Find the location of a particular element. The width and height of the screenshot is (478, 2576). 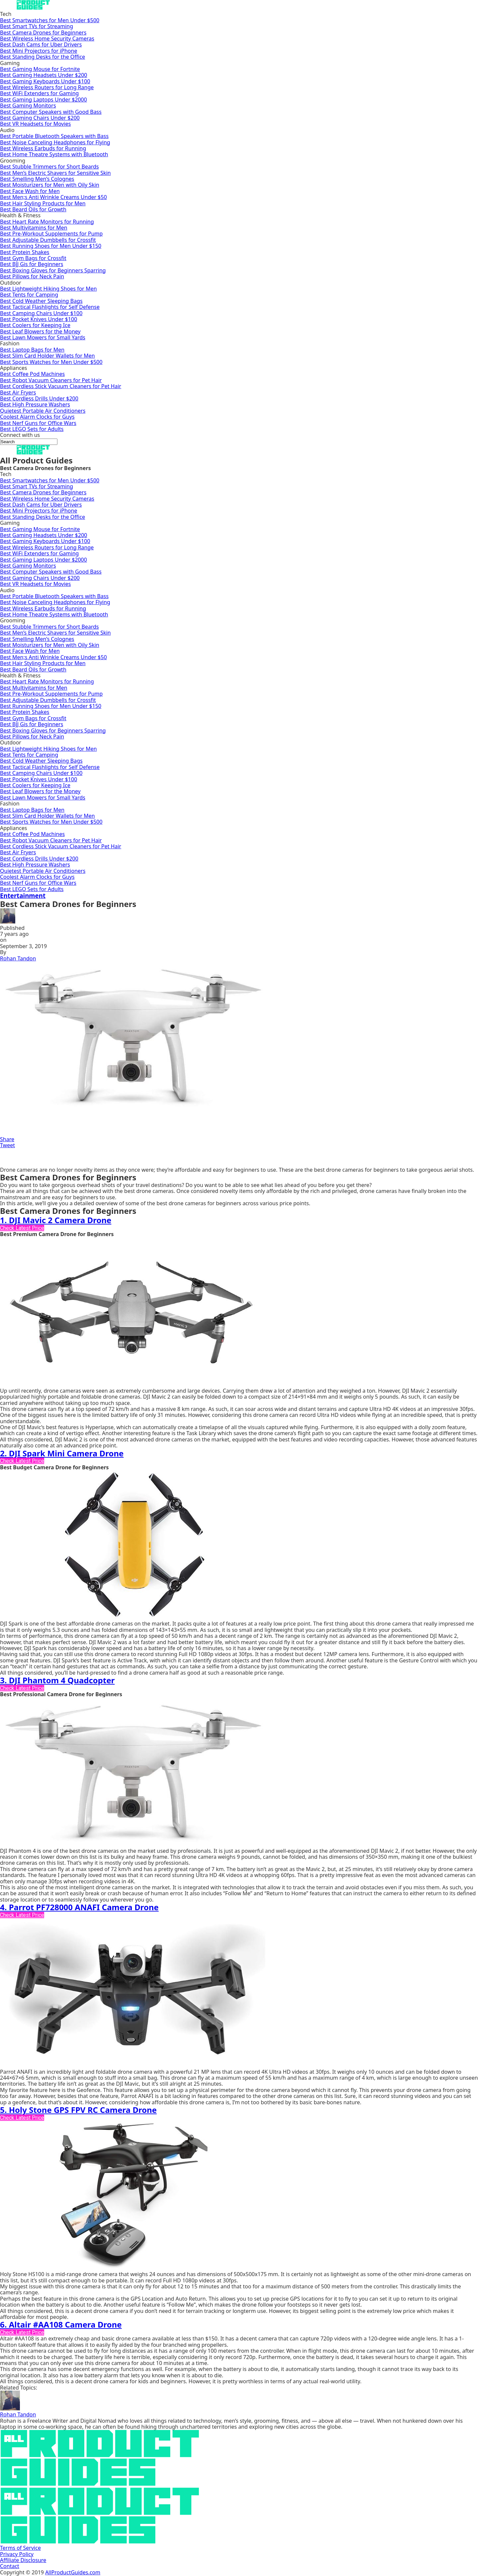

Best Gaming Chairs Under $200 is located at coordinates (40, 117).